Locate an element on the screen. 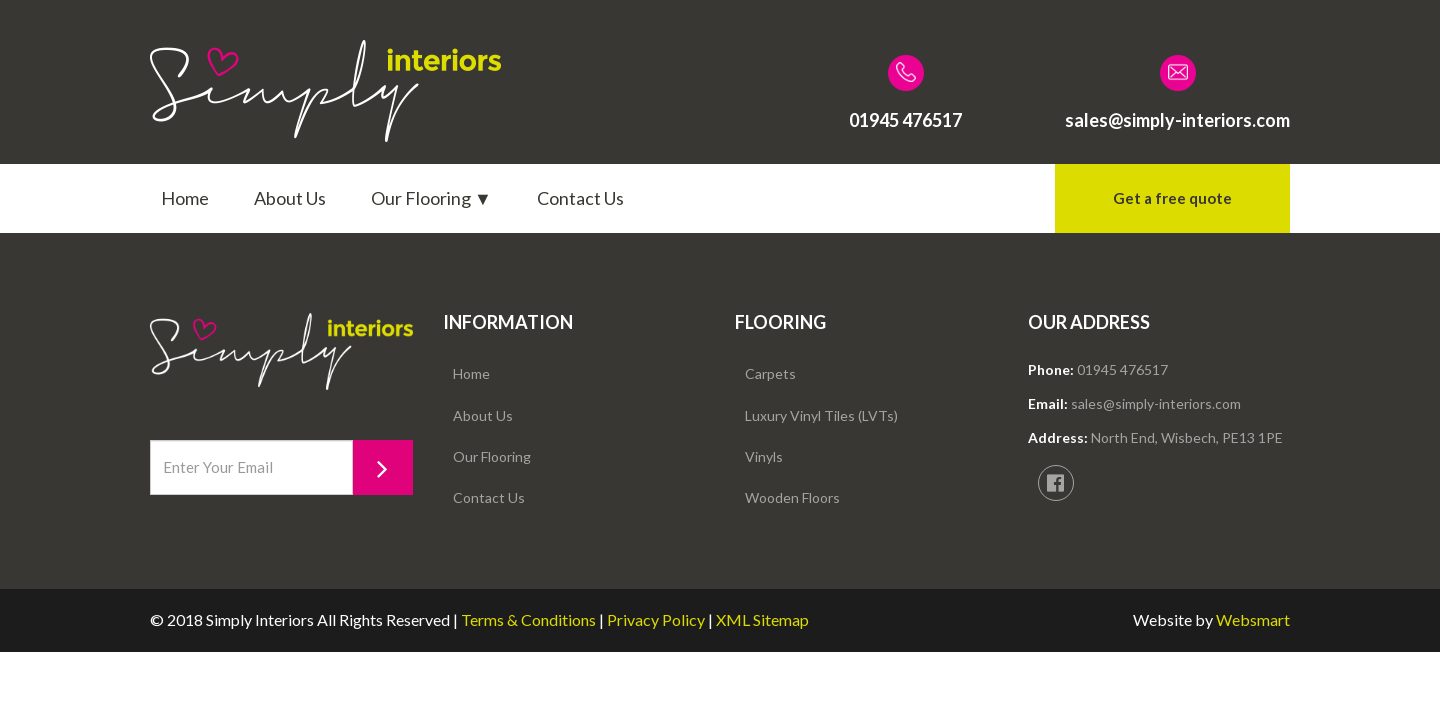 This screenshot has width=1440, height=720. North End, Wisbech, PE13 1PE is located at coordinates (1187, 437).